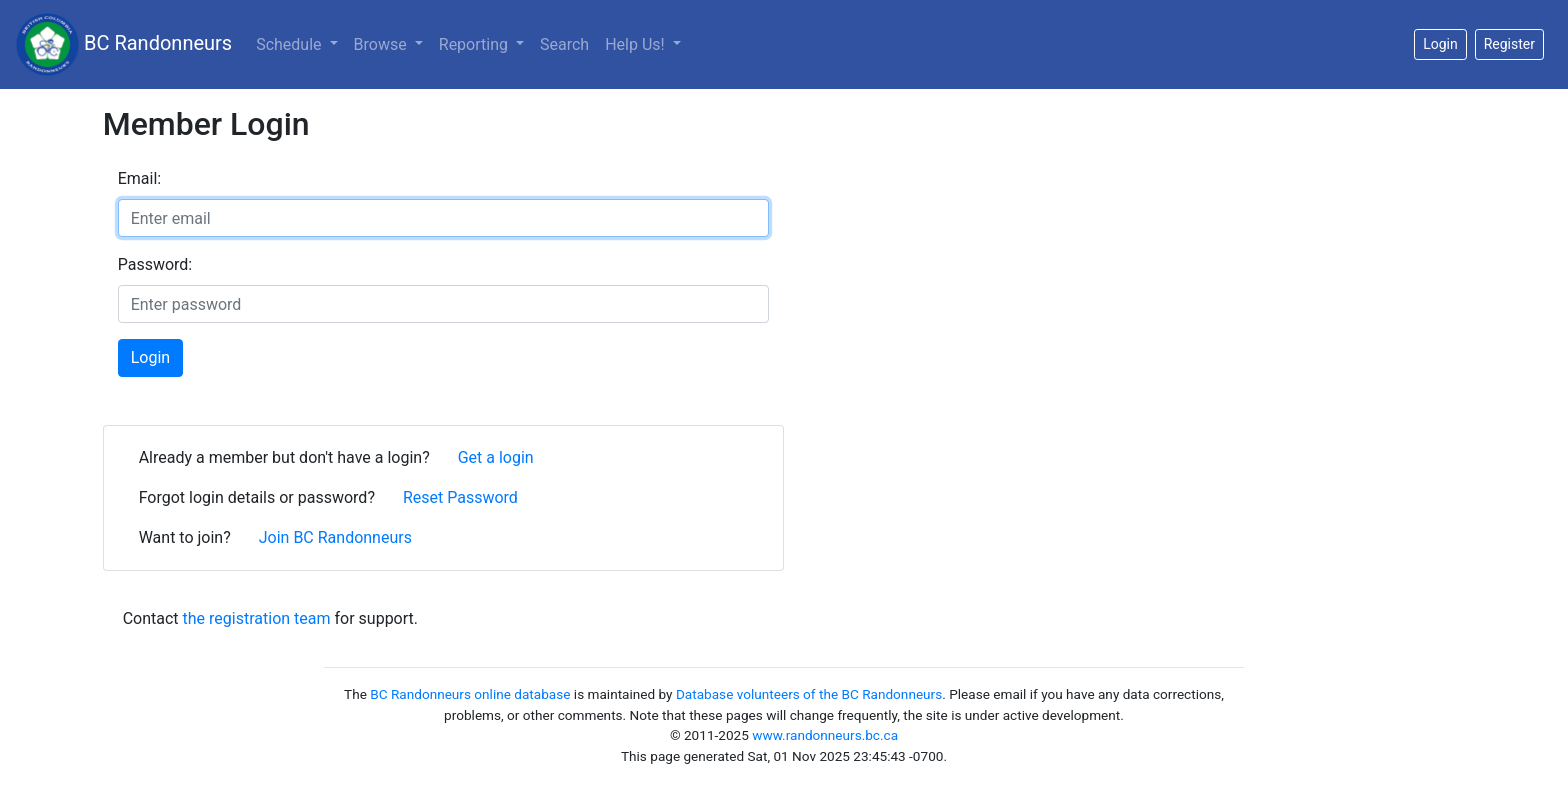  What do you see at coordinates (155, 264) in the screenshot?
I see `Password:` at bounding box center [155, 264].